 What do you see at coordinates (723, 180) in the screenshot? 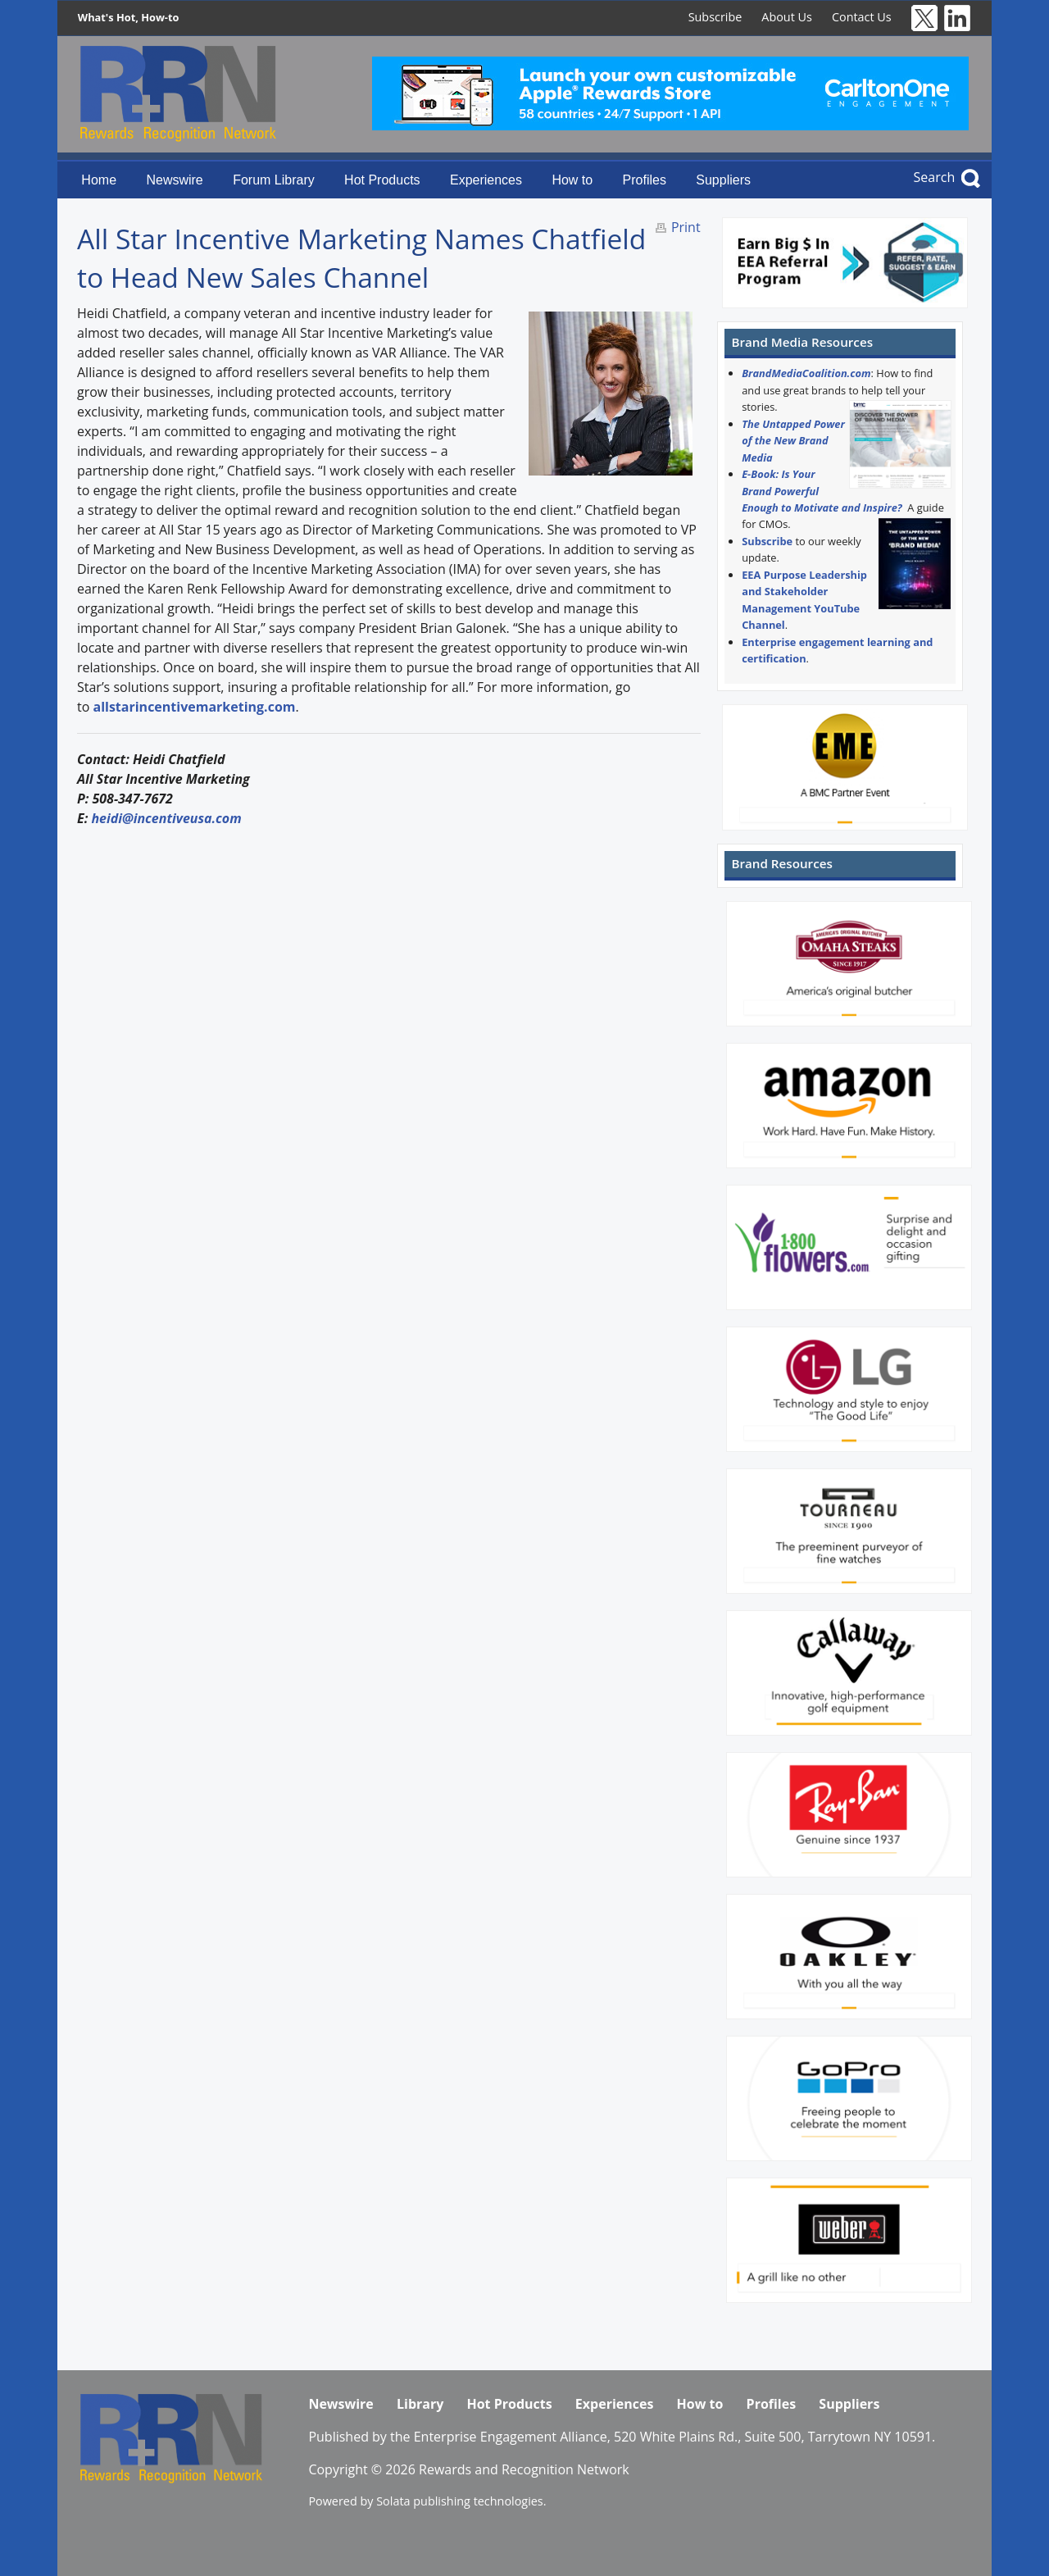
I see `Suppliers` at bounding box center [723, 180].